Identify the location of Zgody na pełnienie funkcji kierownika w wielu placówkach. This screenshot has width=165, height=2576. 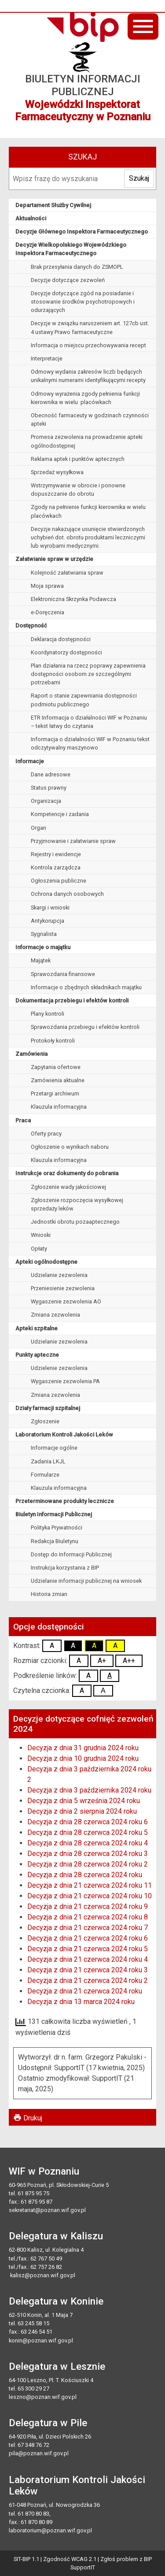
(88, 511).